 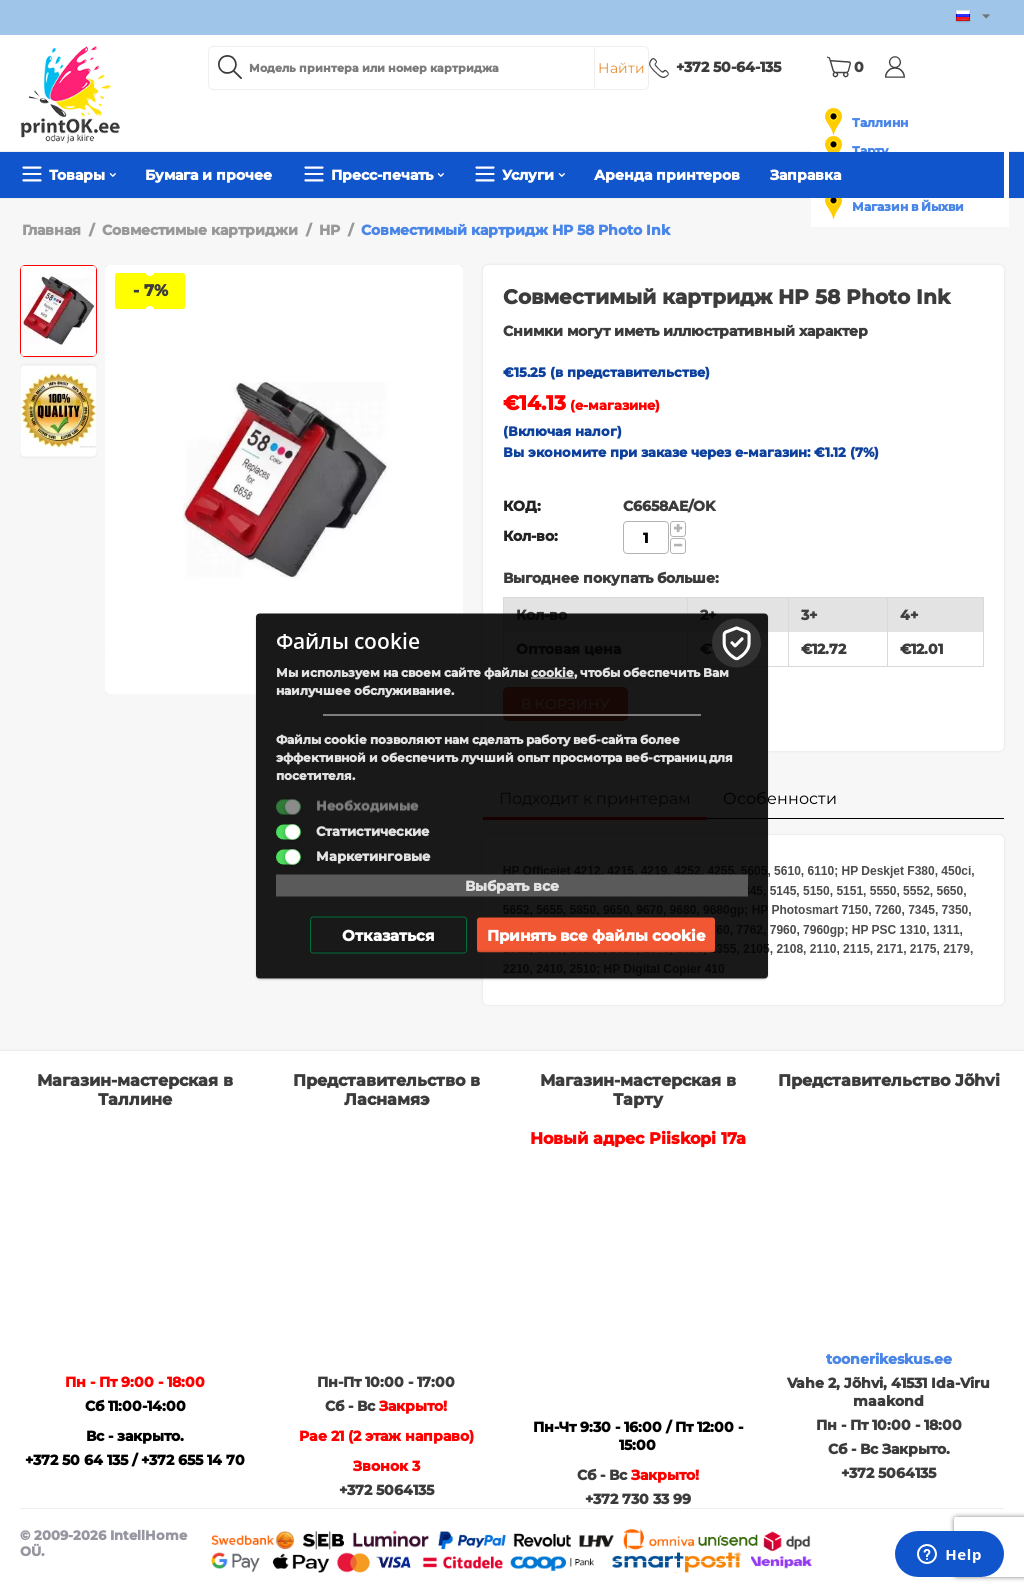 What do you see at coordinates (880, 122) in the screenshot?
I see `Таллинн` at bounding box center [880, 122].